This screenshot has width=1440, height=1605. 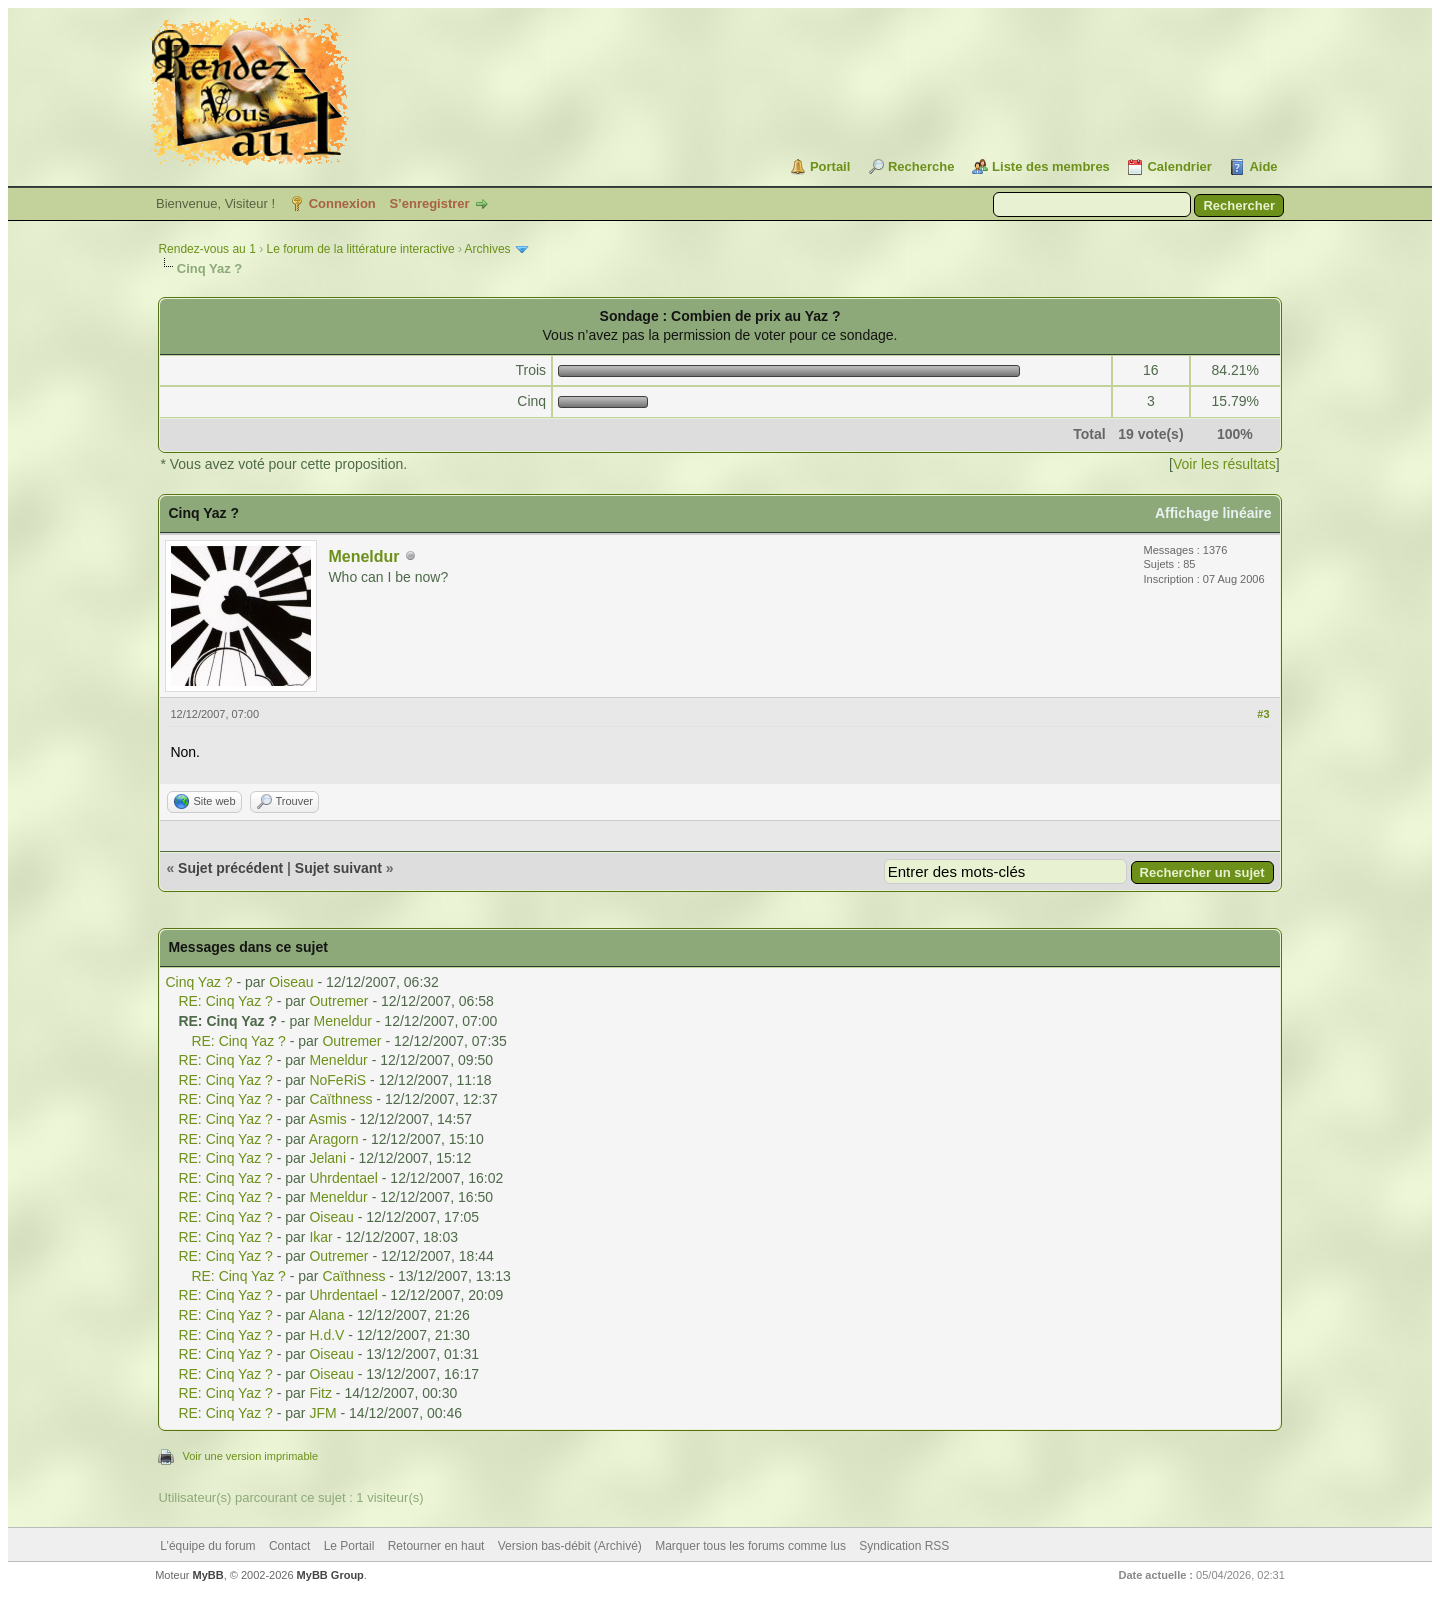 I want to click on Ikar, so click(x=320, y=1237).